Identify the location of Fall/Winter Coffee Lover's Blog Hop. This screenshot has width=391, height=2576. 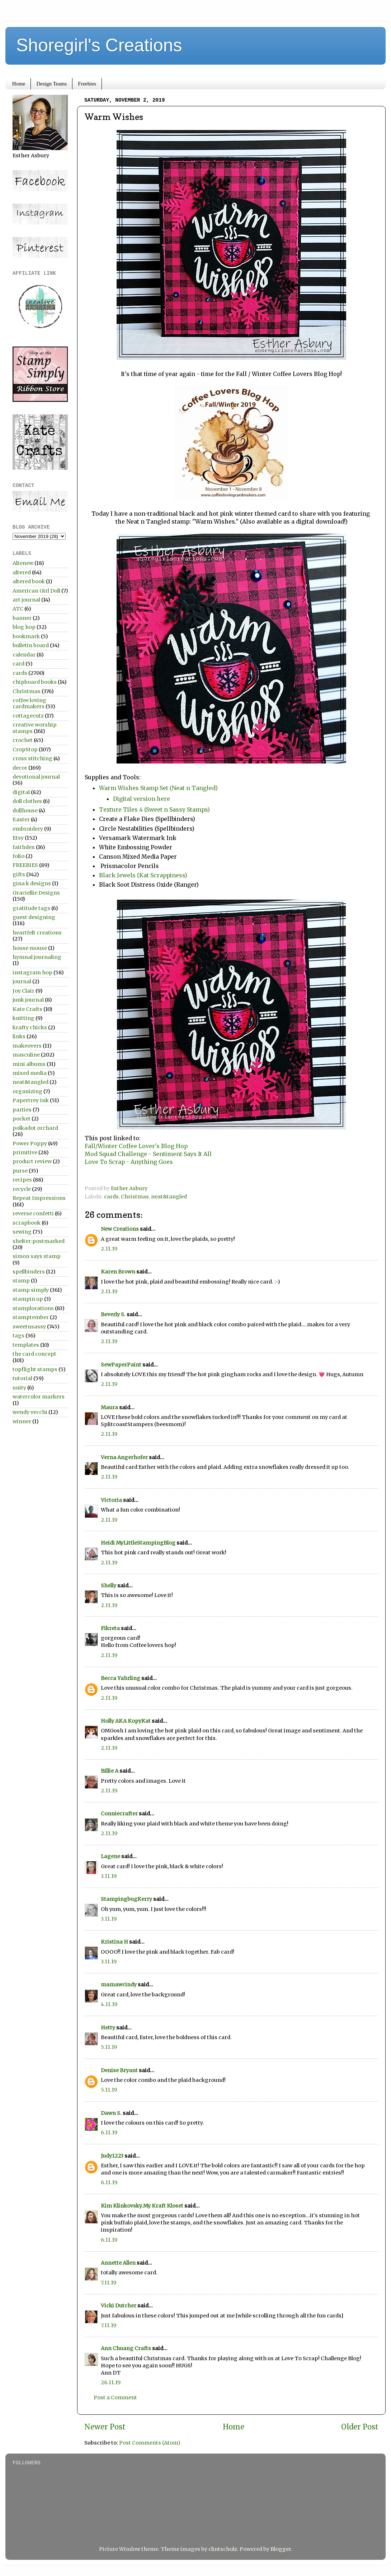
(136, 1146).